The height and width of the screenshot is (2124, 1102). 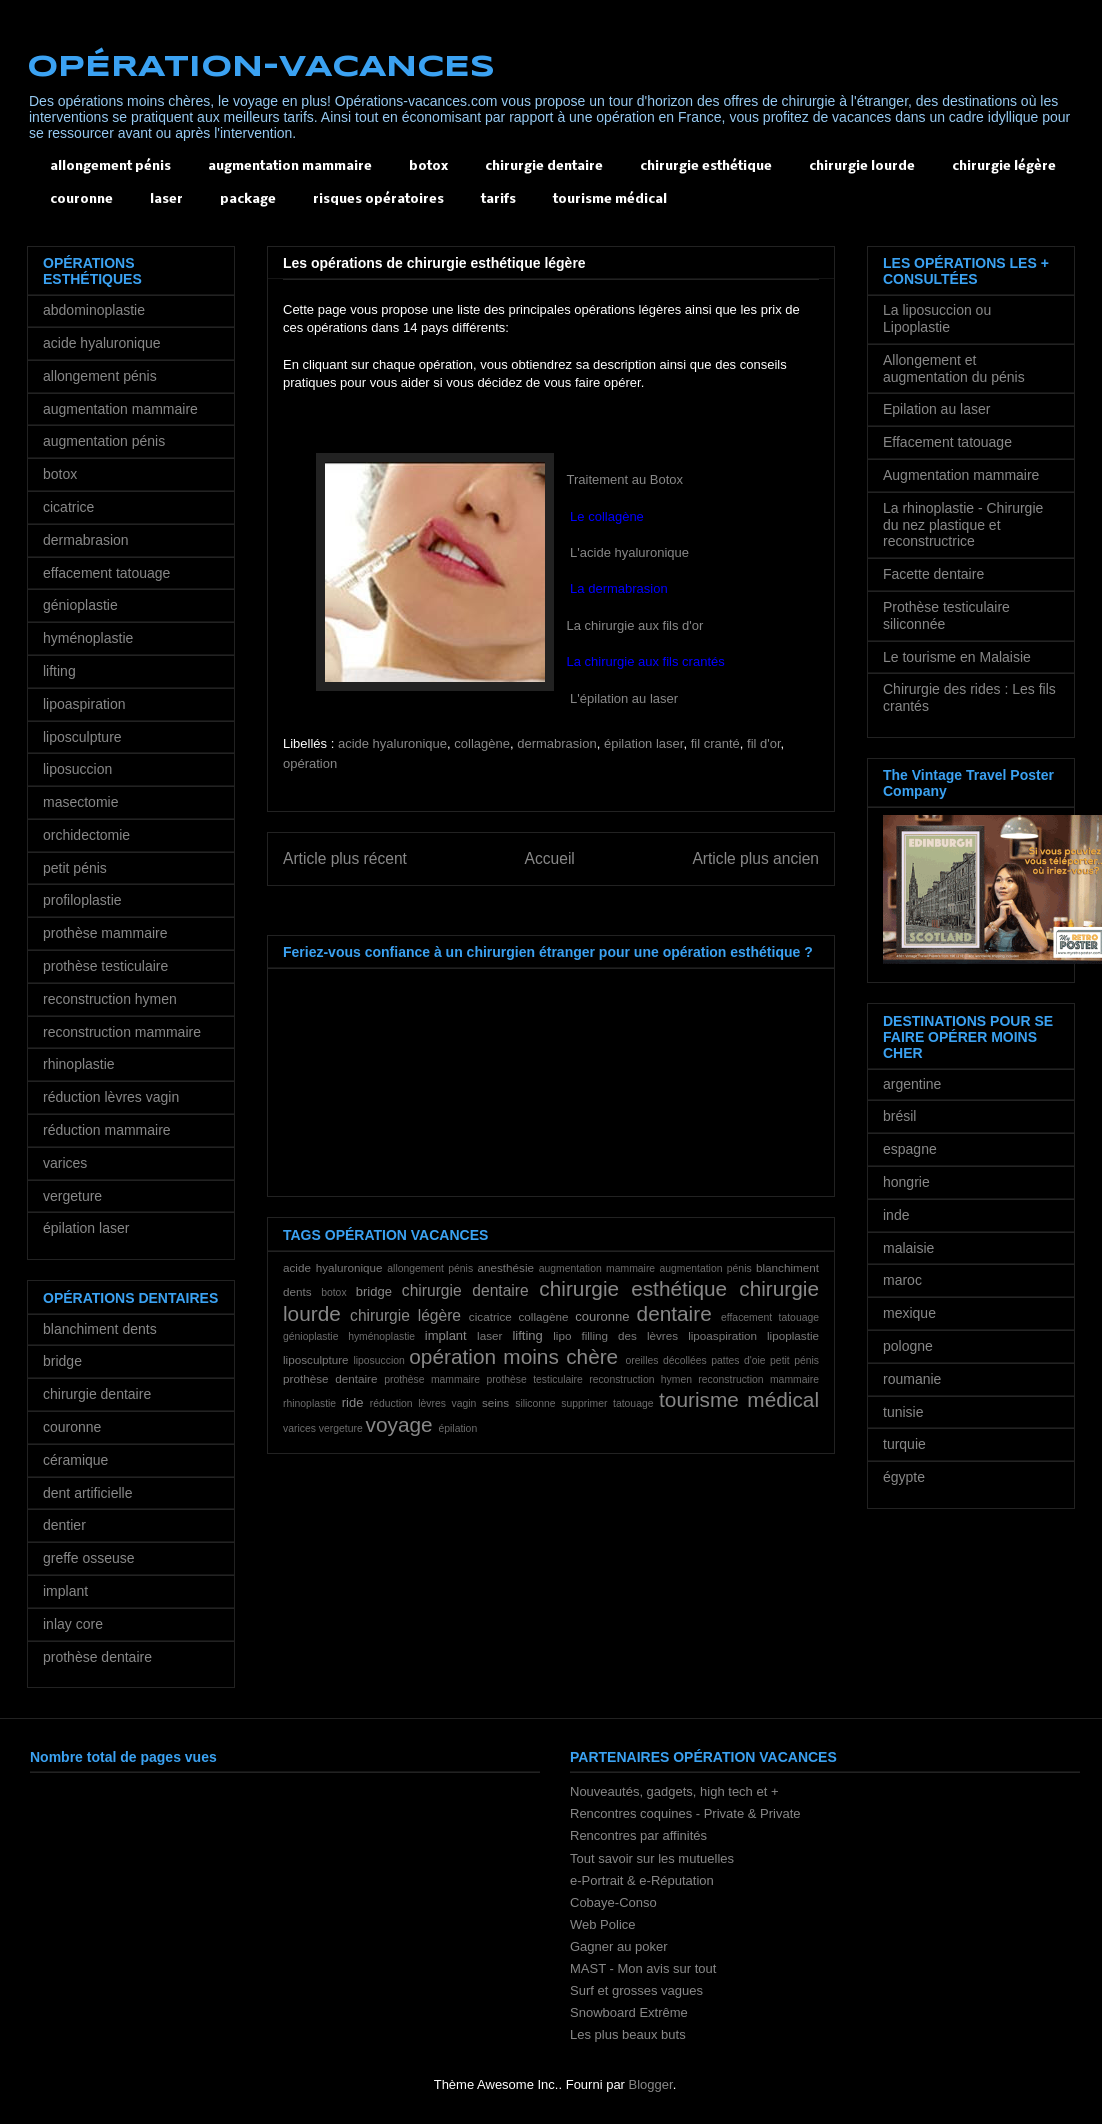 What do you see at coordinates (610, 199) in the screenshot?
I see `tourisme médical` at bounding box center [610, 199].